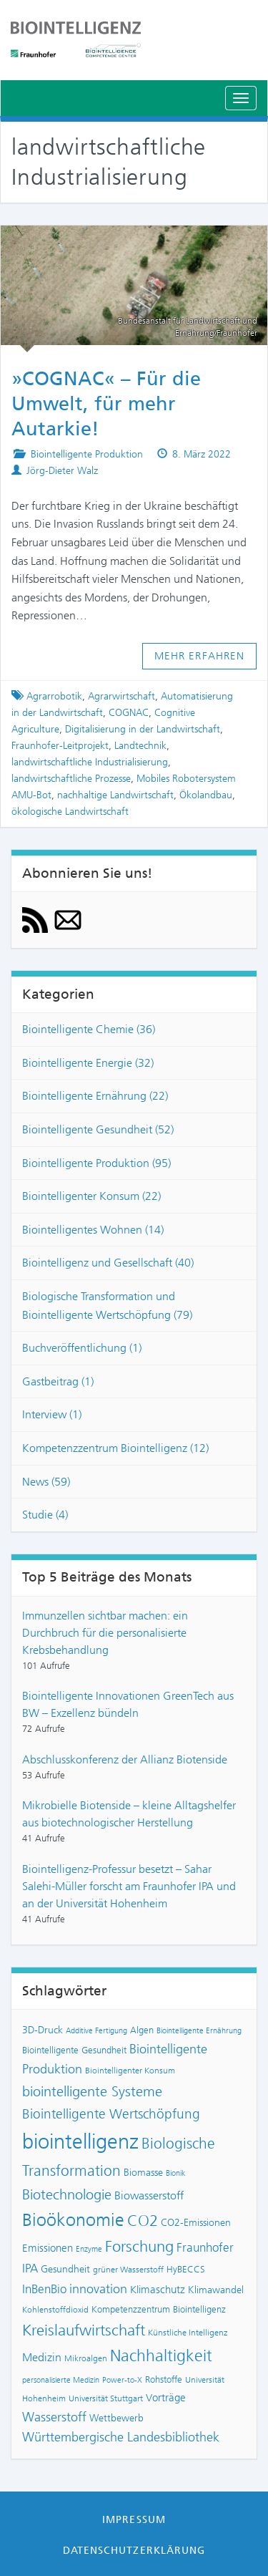 The image size is (268, 2576). I want to click on personalisierte Medizin [personalisierte Medizin (6 Einträge)], so click(60, 2380).